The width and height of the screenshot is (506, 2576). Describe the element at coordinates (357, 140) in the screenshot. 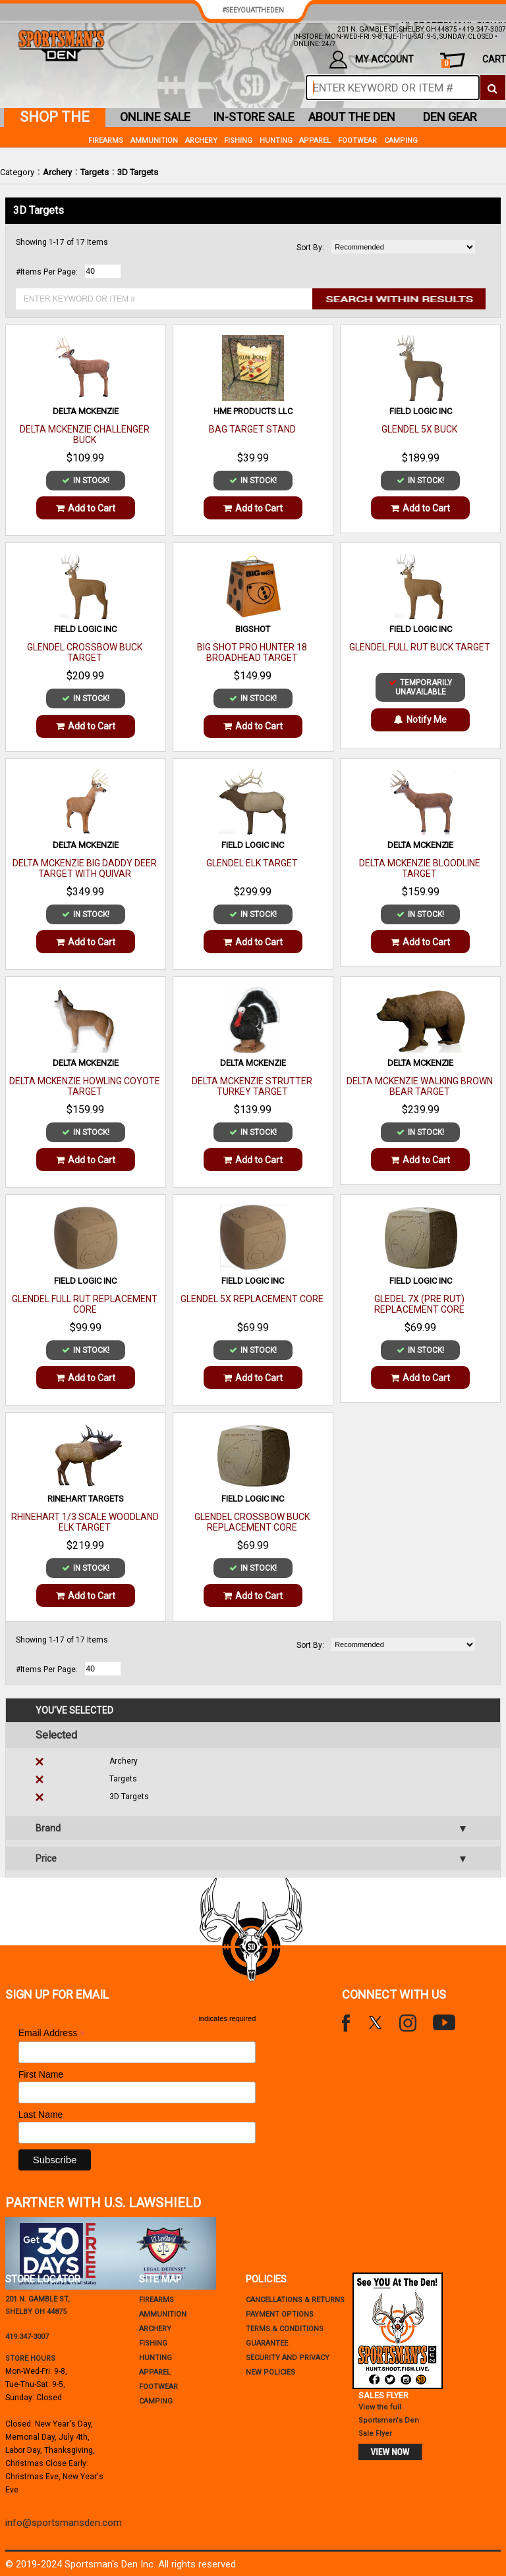

I see `Footwear` at that location.